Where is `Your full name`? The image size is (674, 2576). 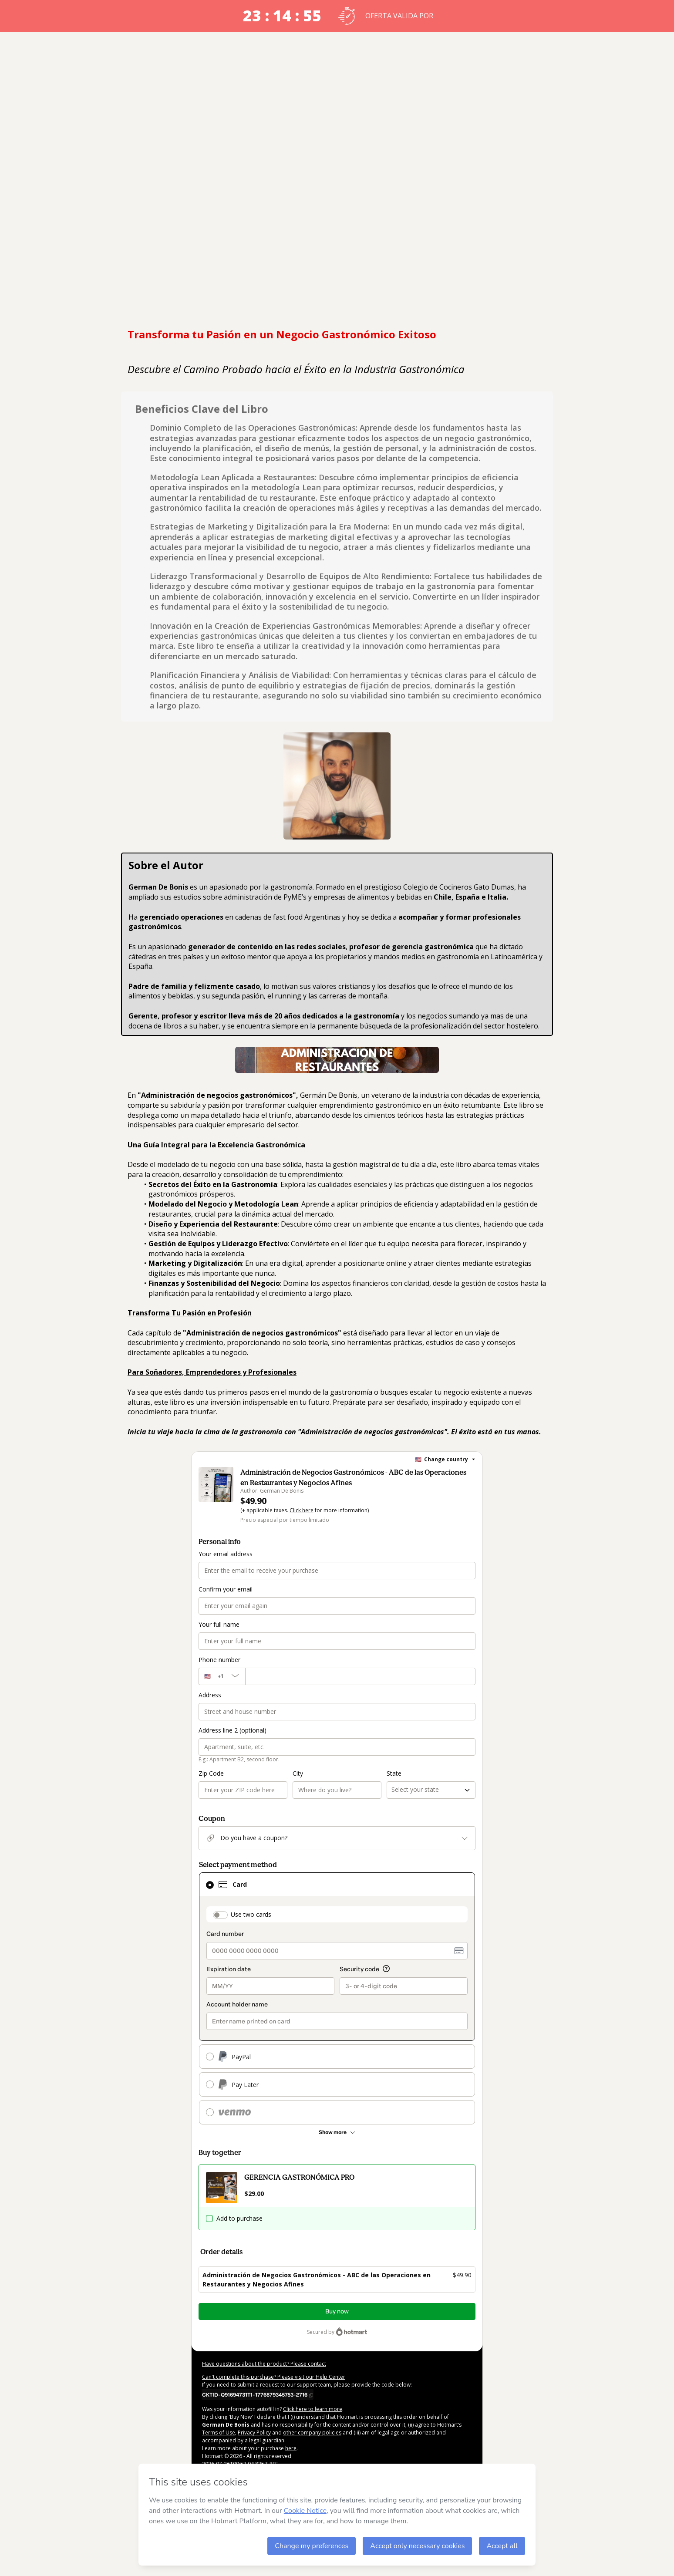
Your full name is located at coordinates (219, 1624).